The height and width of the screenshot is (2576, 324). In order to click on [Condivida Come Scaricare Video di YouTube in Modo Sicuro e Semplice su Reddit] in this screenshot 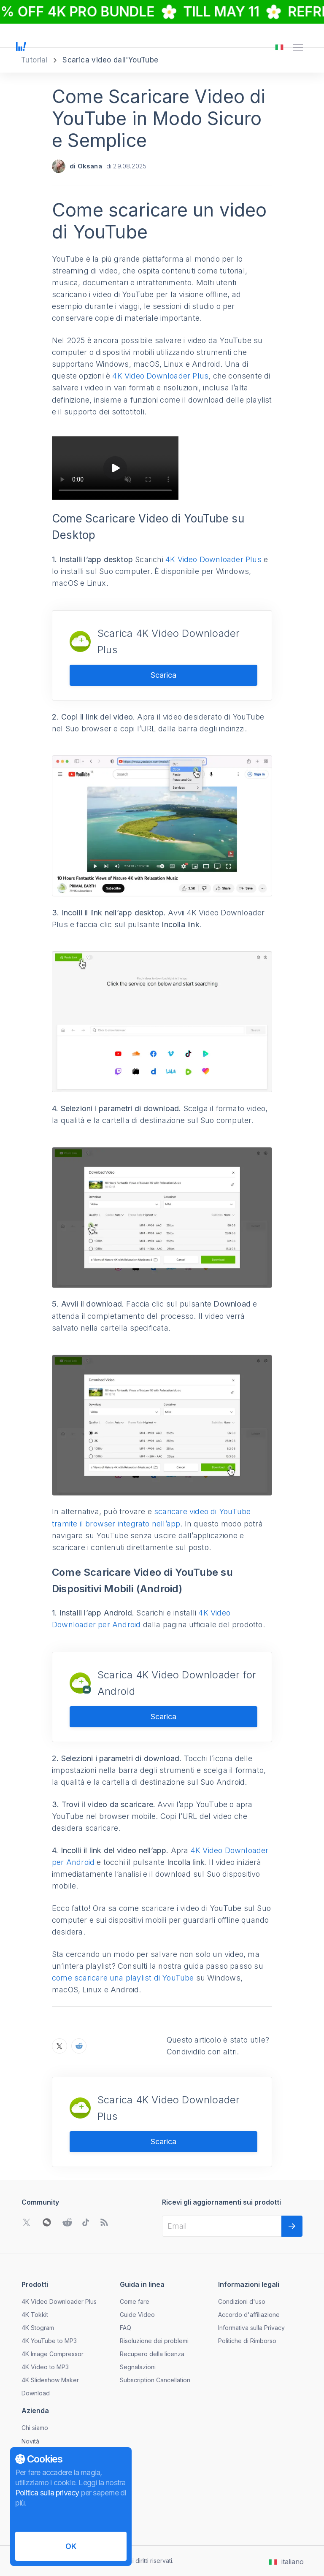, I will do `click(78, 2046)`.